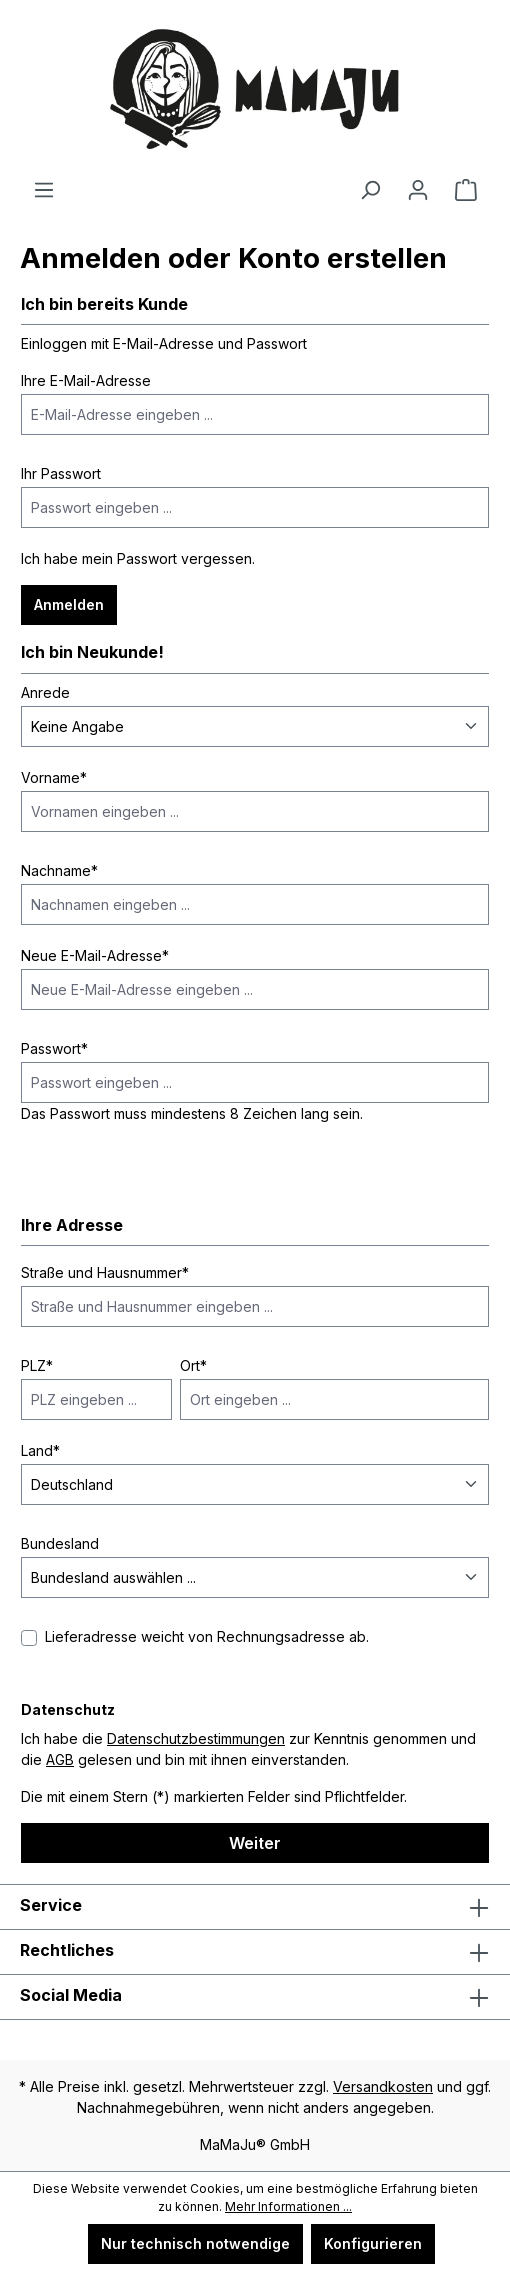 This screenshot has height=2272, width=510. I want to click on Anrede, so click(45, 692).